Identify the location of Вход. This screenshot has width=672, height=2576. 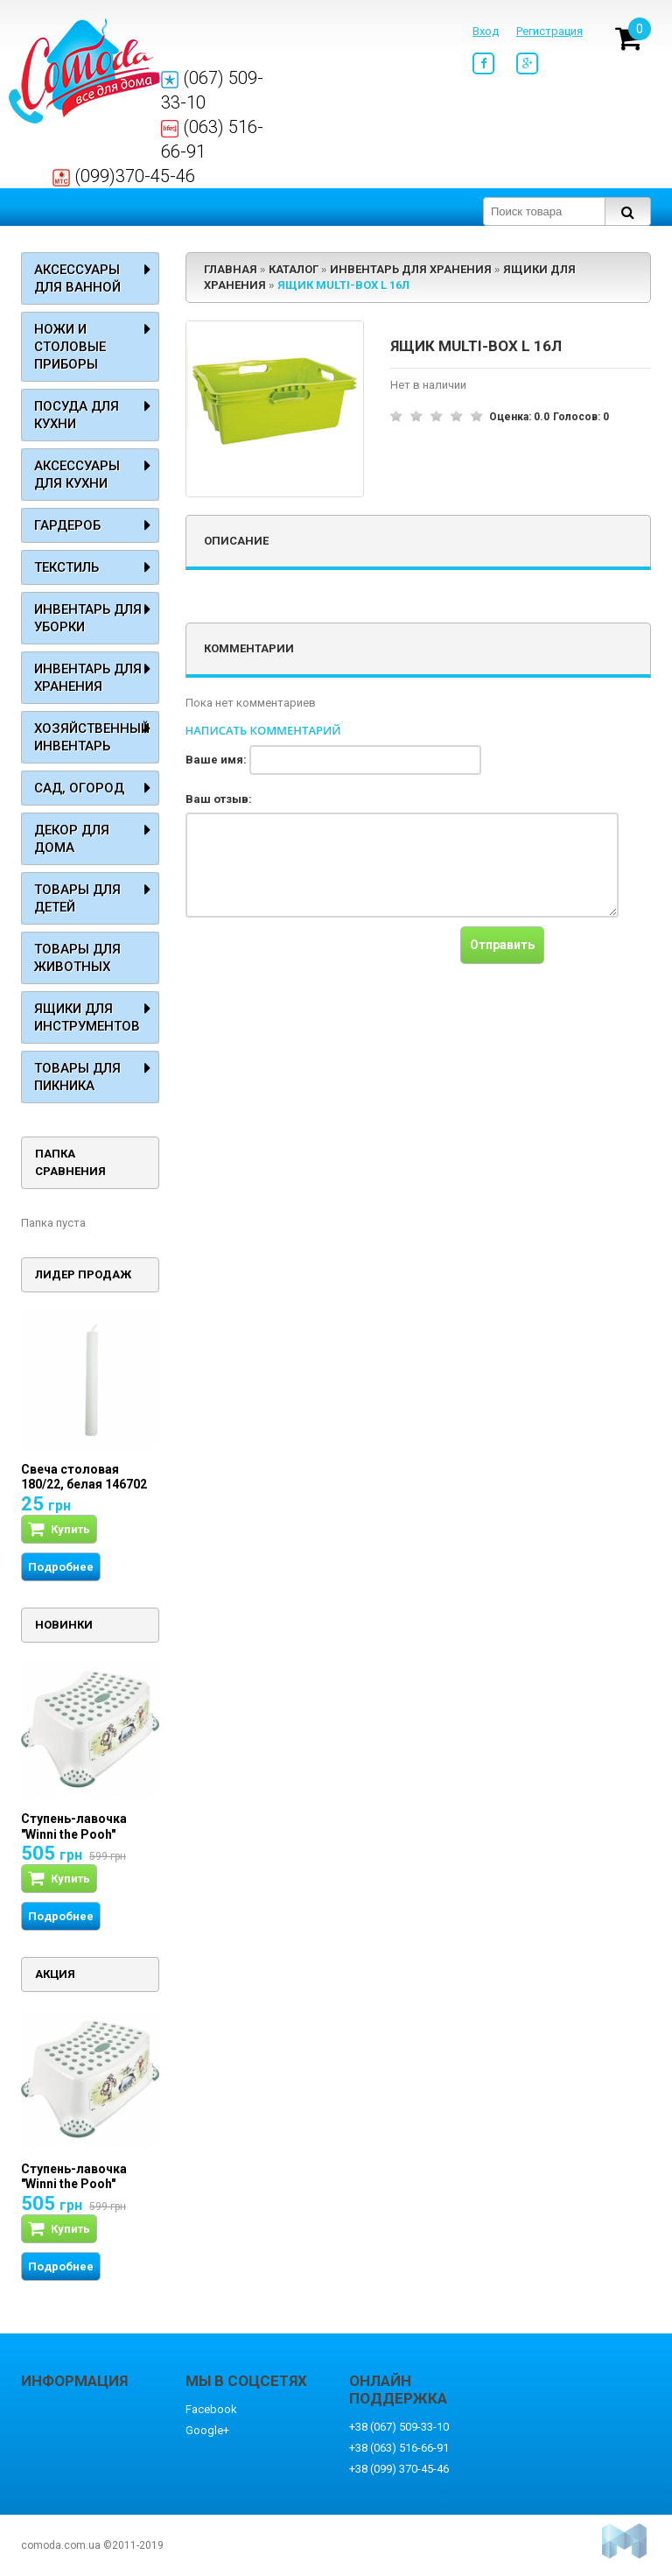
(485, 31).